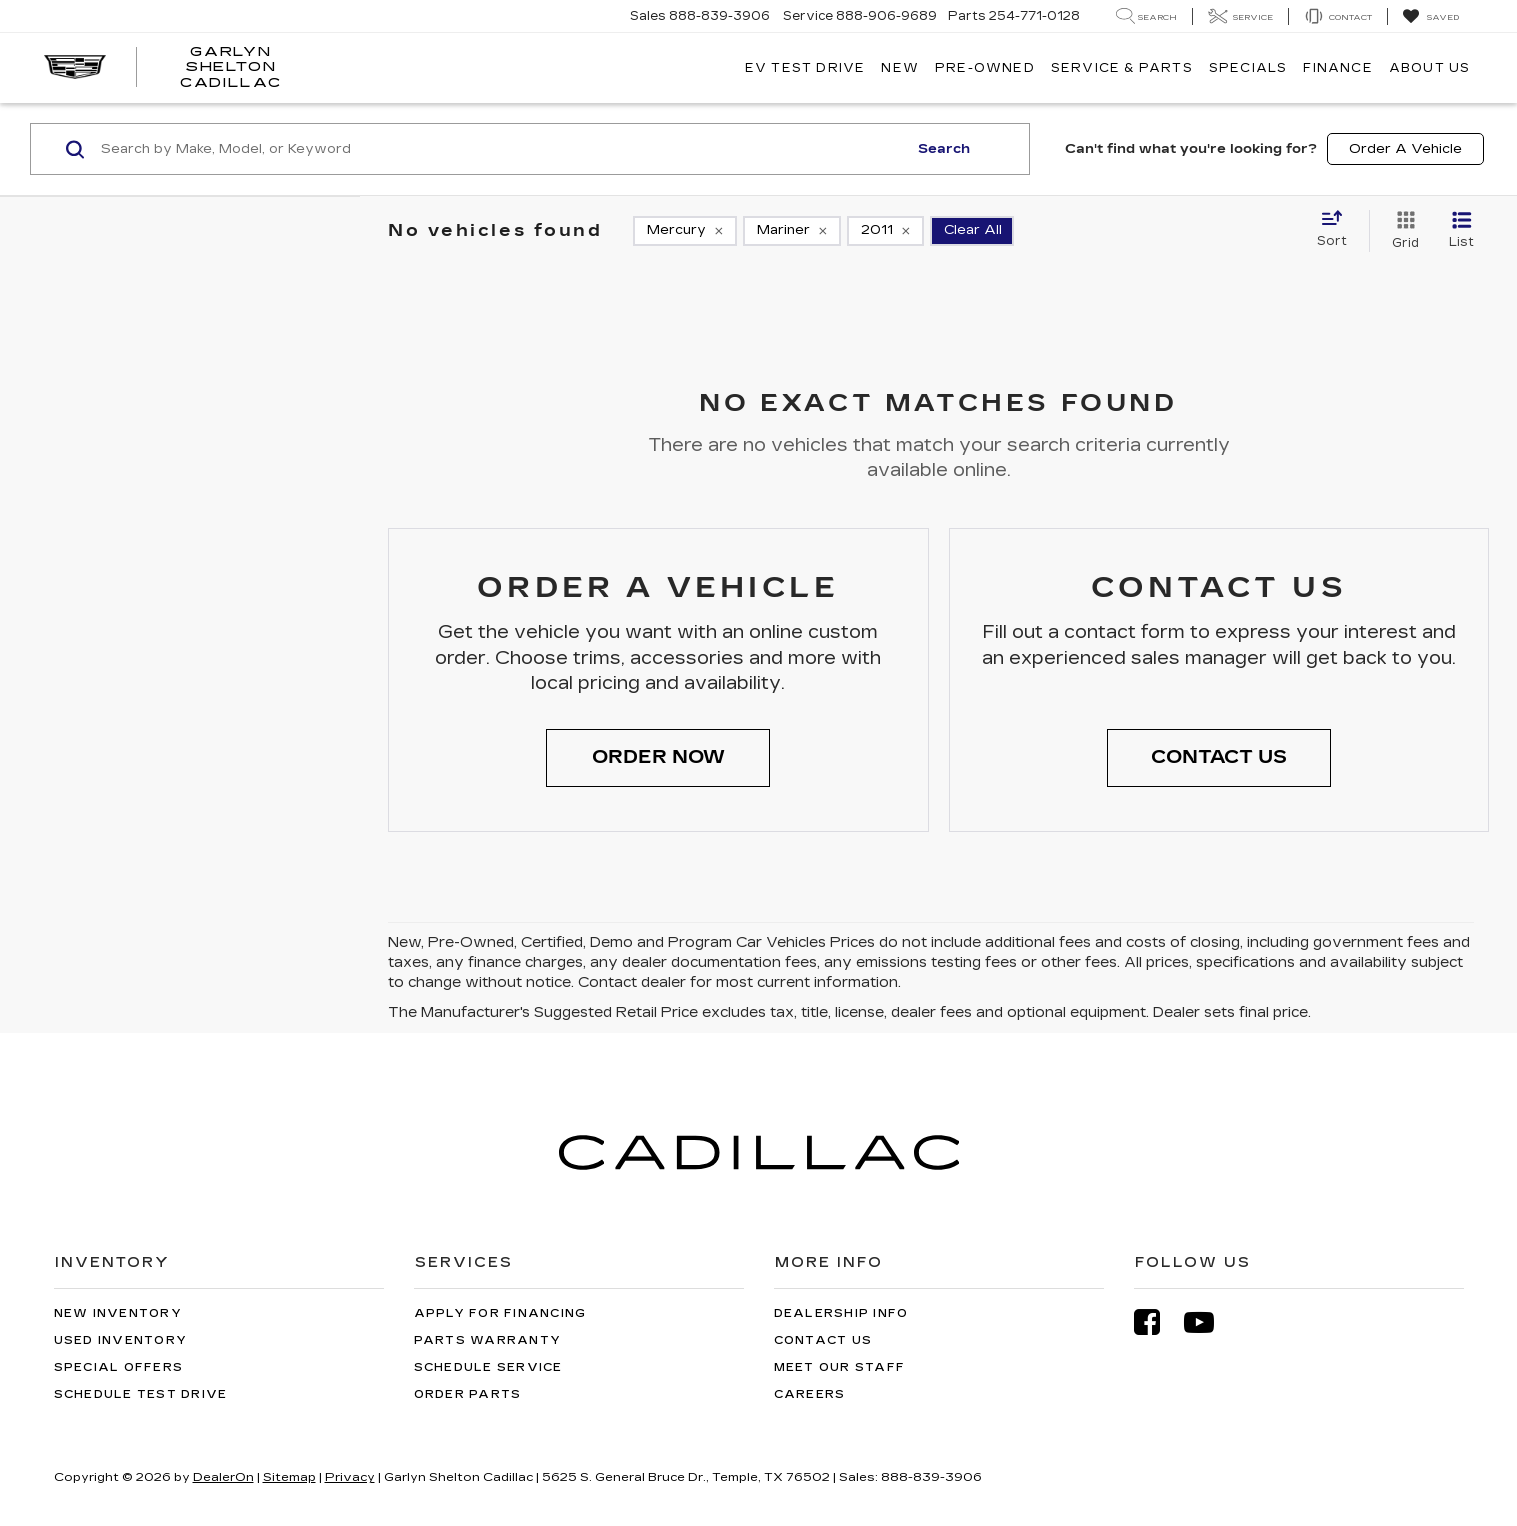 The width and height of the screenshot is (1517, 1526). What do you see at coordinates (500, 1313) in the screenshot?
I see `Apply for Financing` at bounding box center [500, 1313].